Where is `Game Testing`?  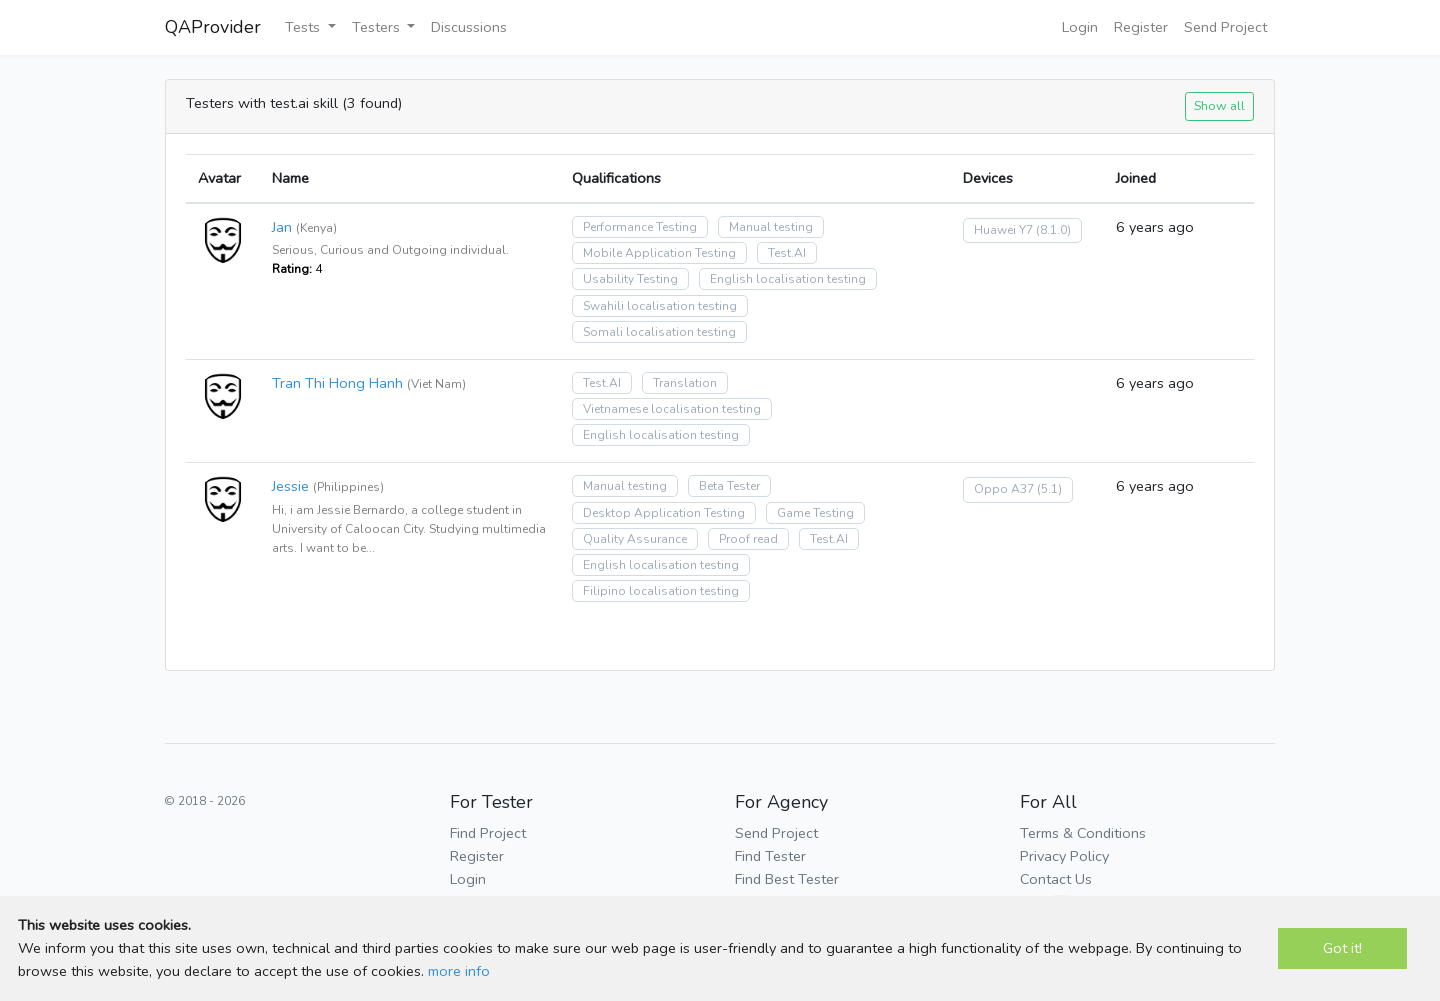 Game Testing is located at coordinates (815, 513).